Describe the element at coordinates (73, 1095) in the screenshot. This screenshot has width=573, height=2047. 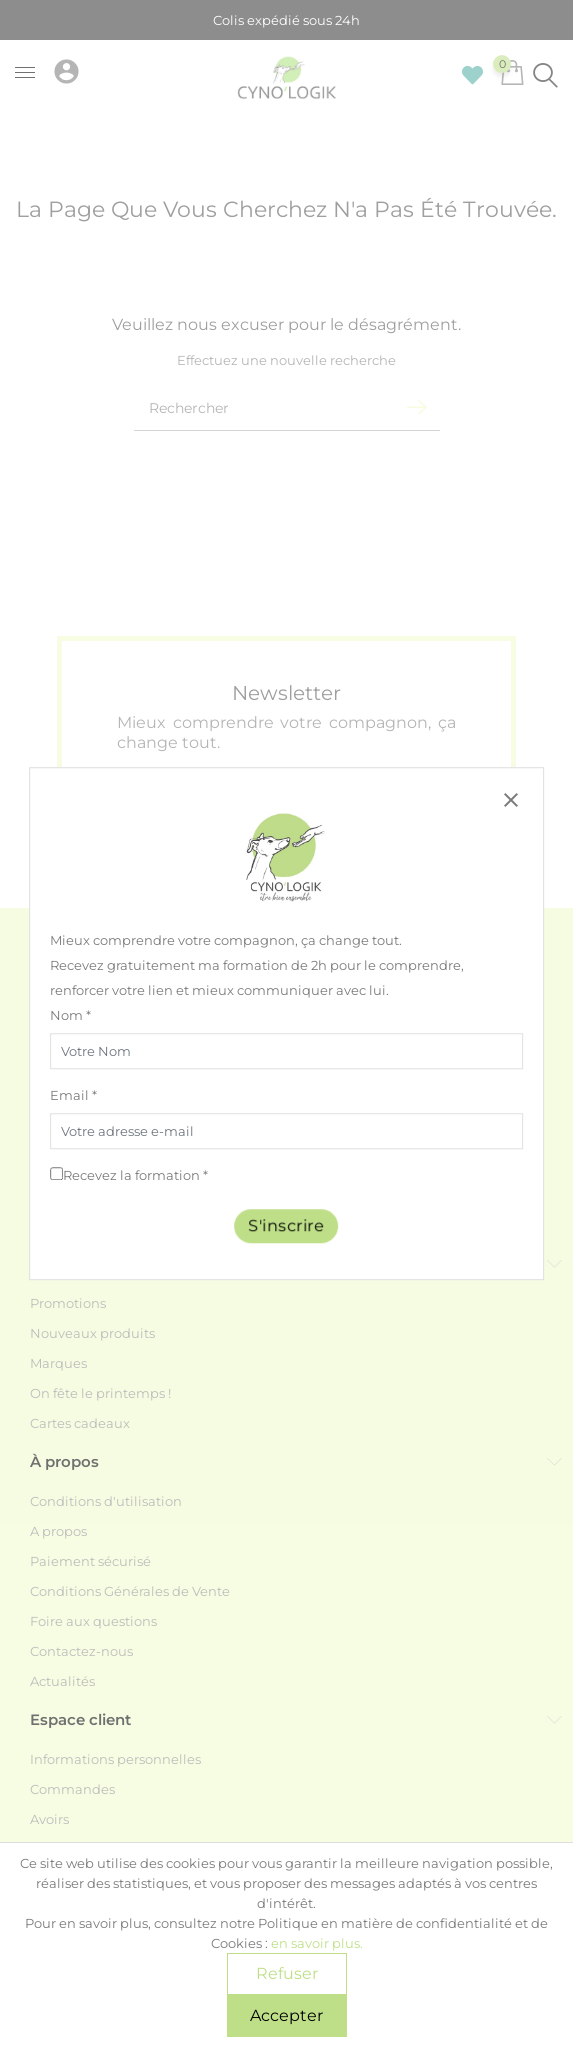
I see `Email *` at that location.